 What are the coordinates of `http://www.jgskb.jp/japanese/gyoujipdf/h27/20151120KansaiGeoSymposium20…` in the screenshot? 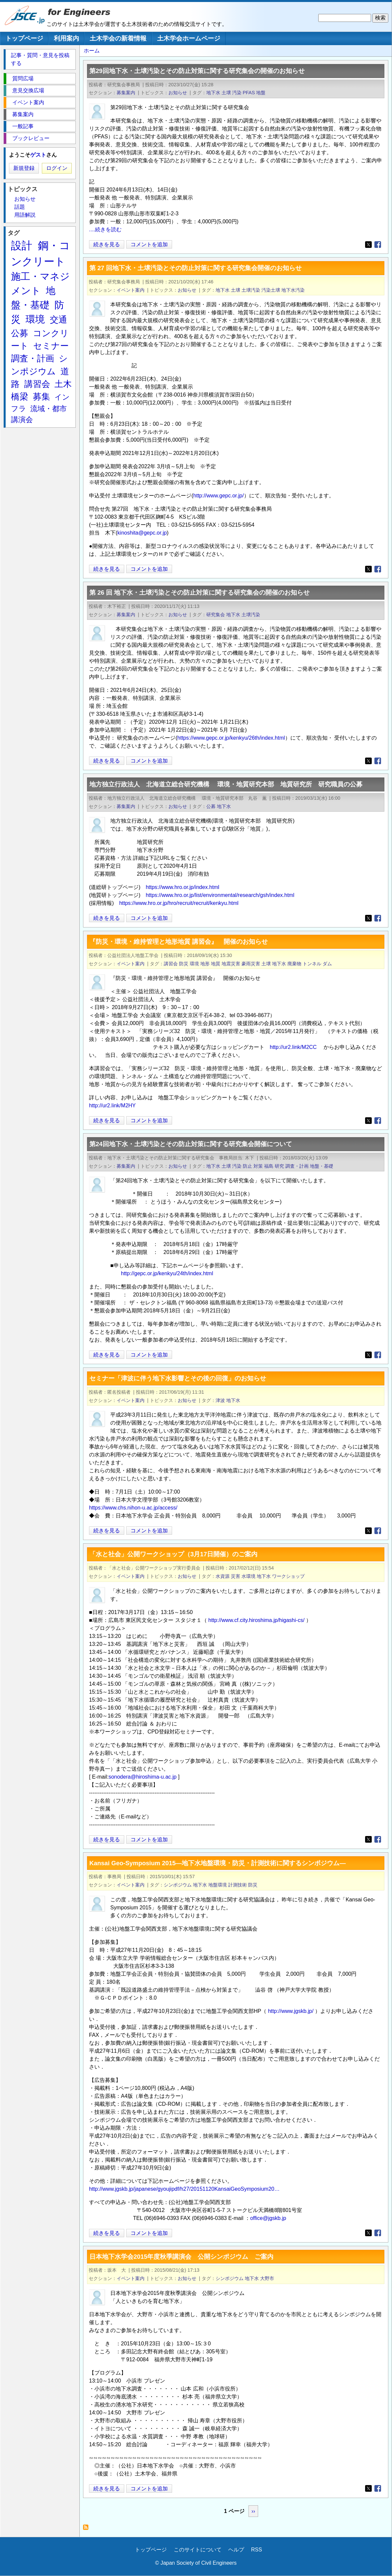 It's located at (184, 2189).